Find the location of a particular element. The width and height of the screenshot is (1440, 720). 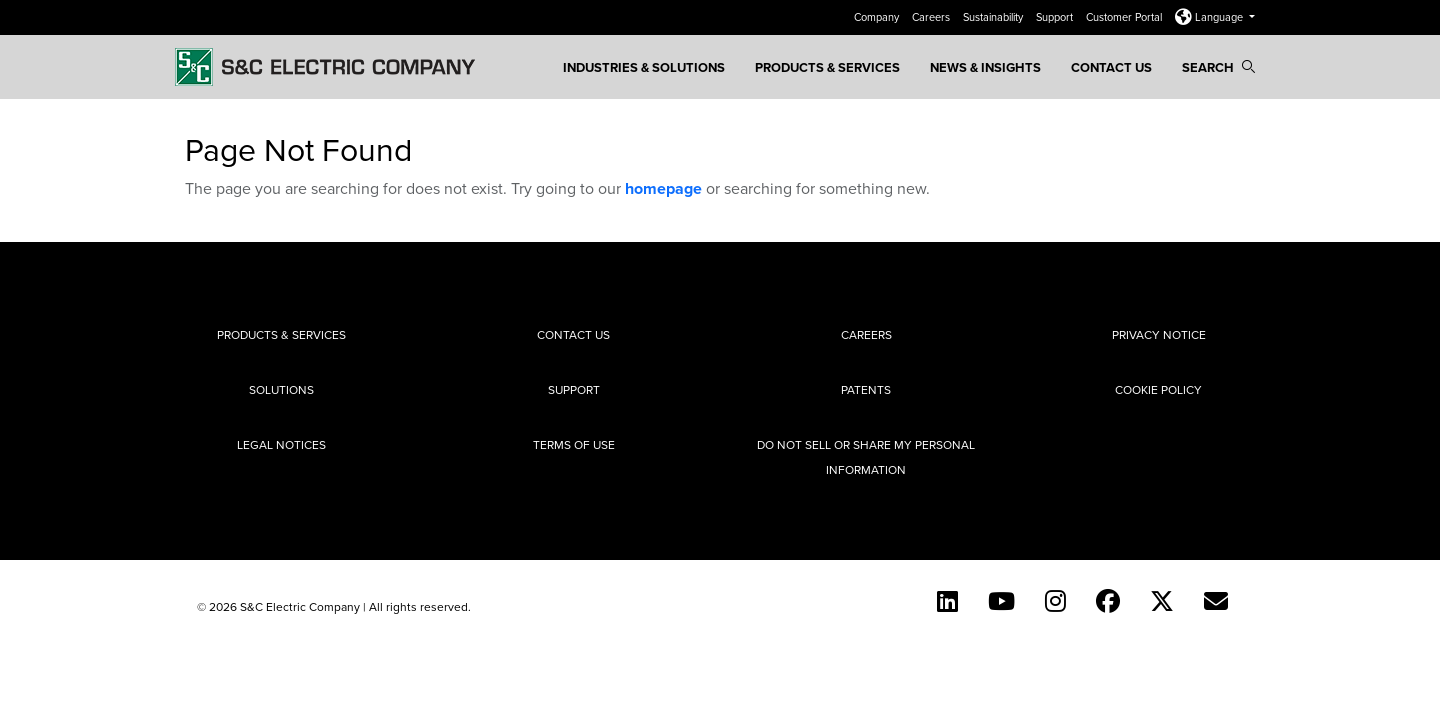

Solutions is located at coordinates (281, 389).